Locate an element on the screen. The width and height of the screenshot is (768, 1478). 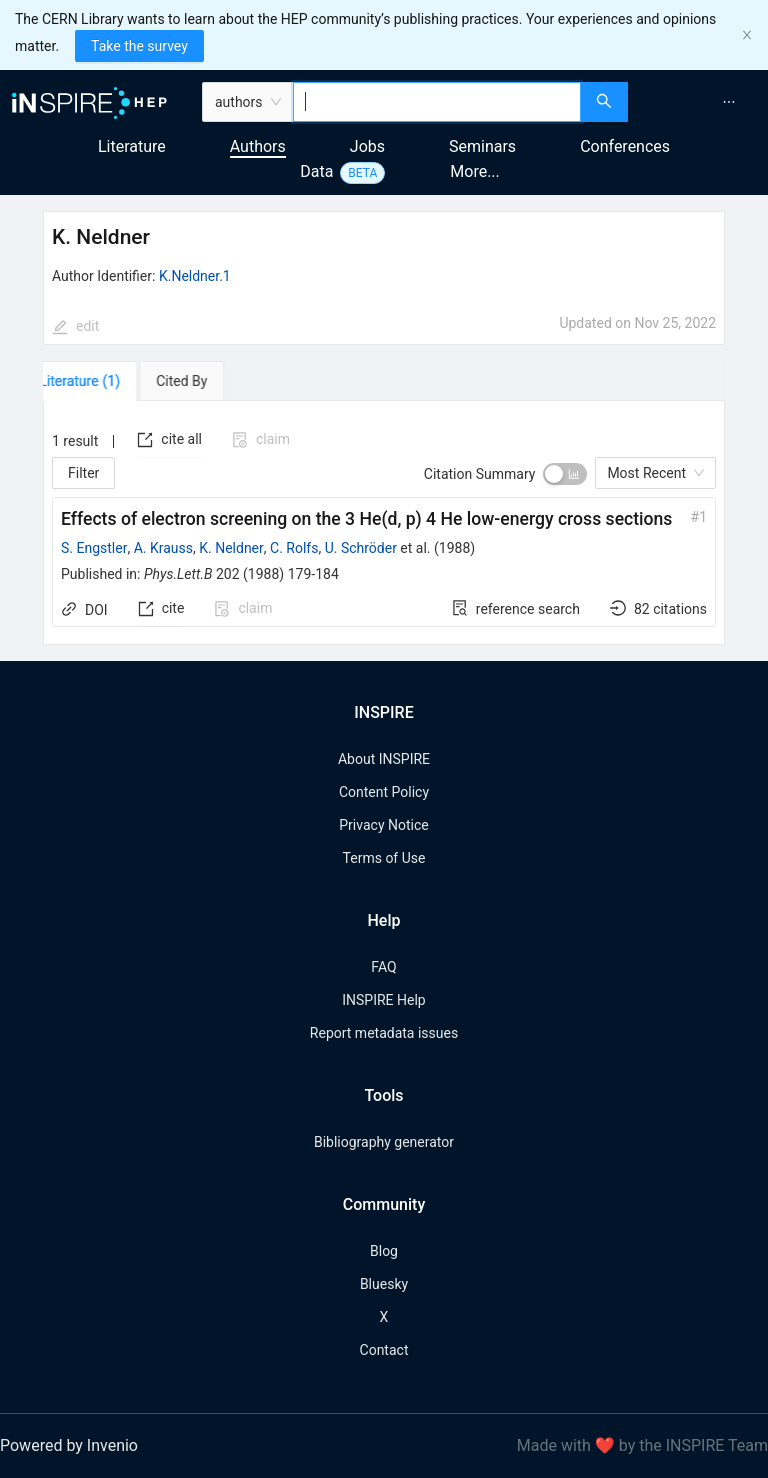
Seminars is located at coordinates (482, 146).